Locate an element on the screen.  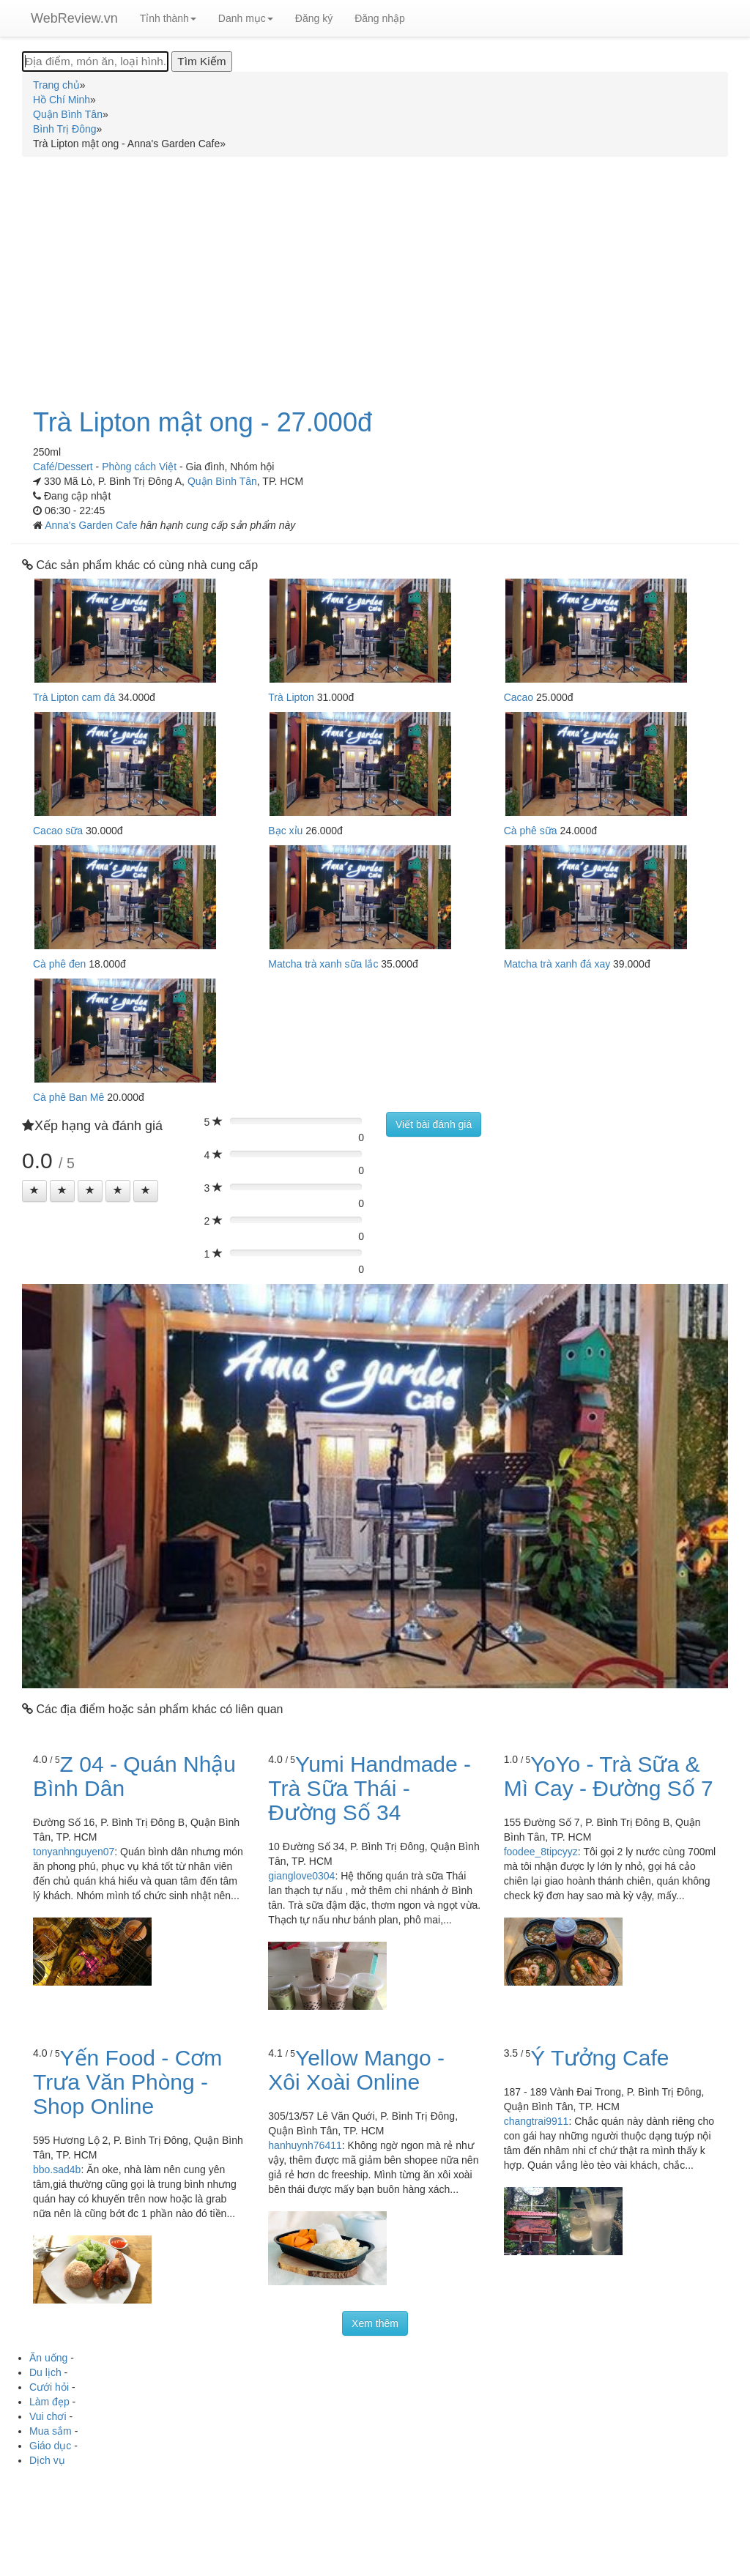
[Advertisement] is located at coordinates (375, 273).